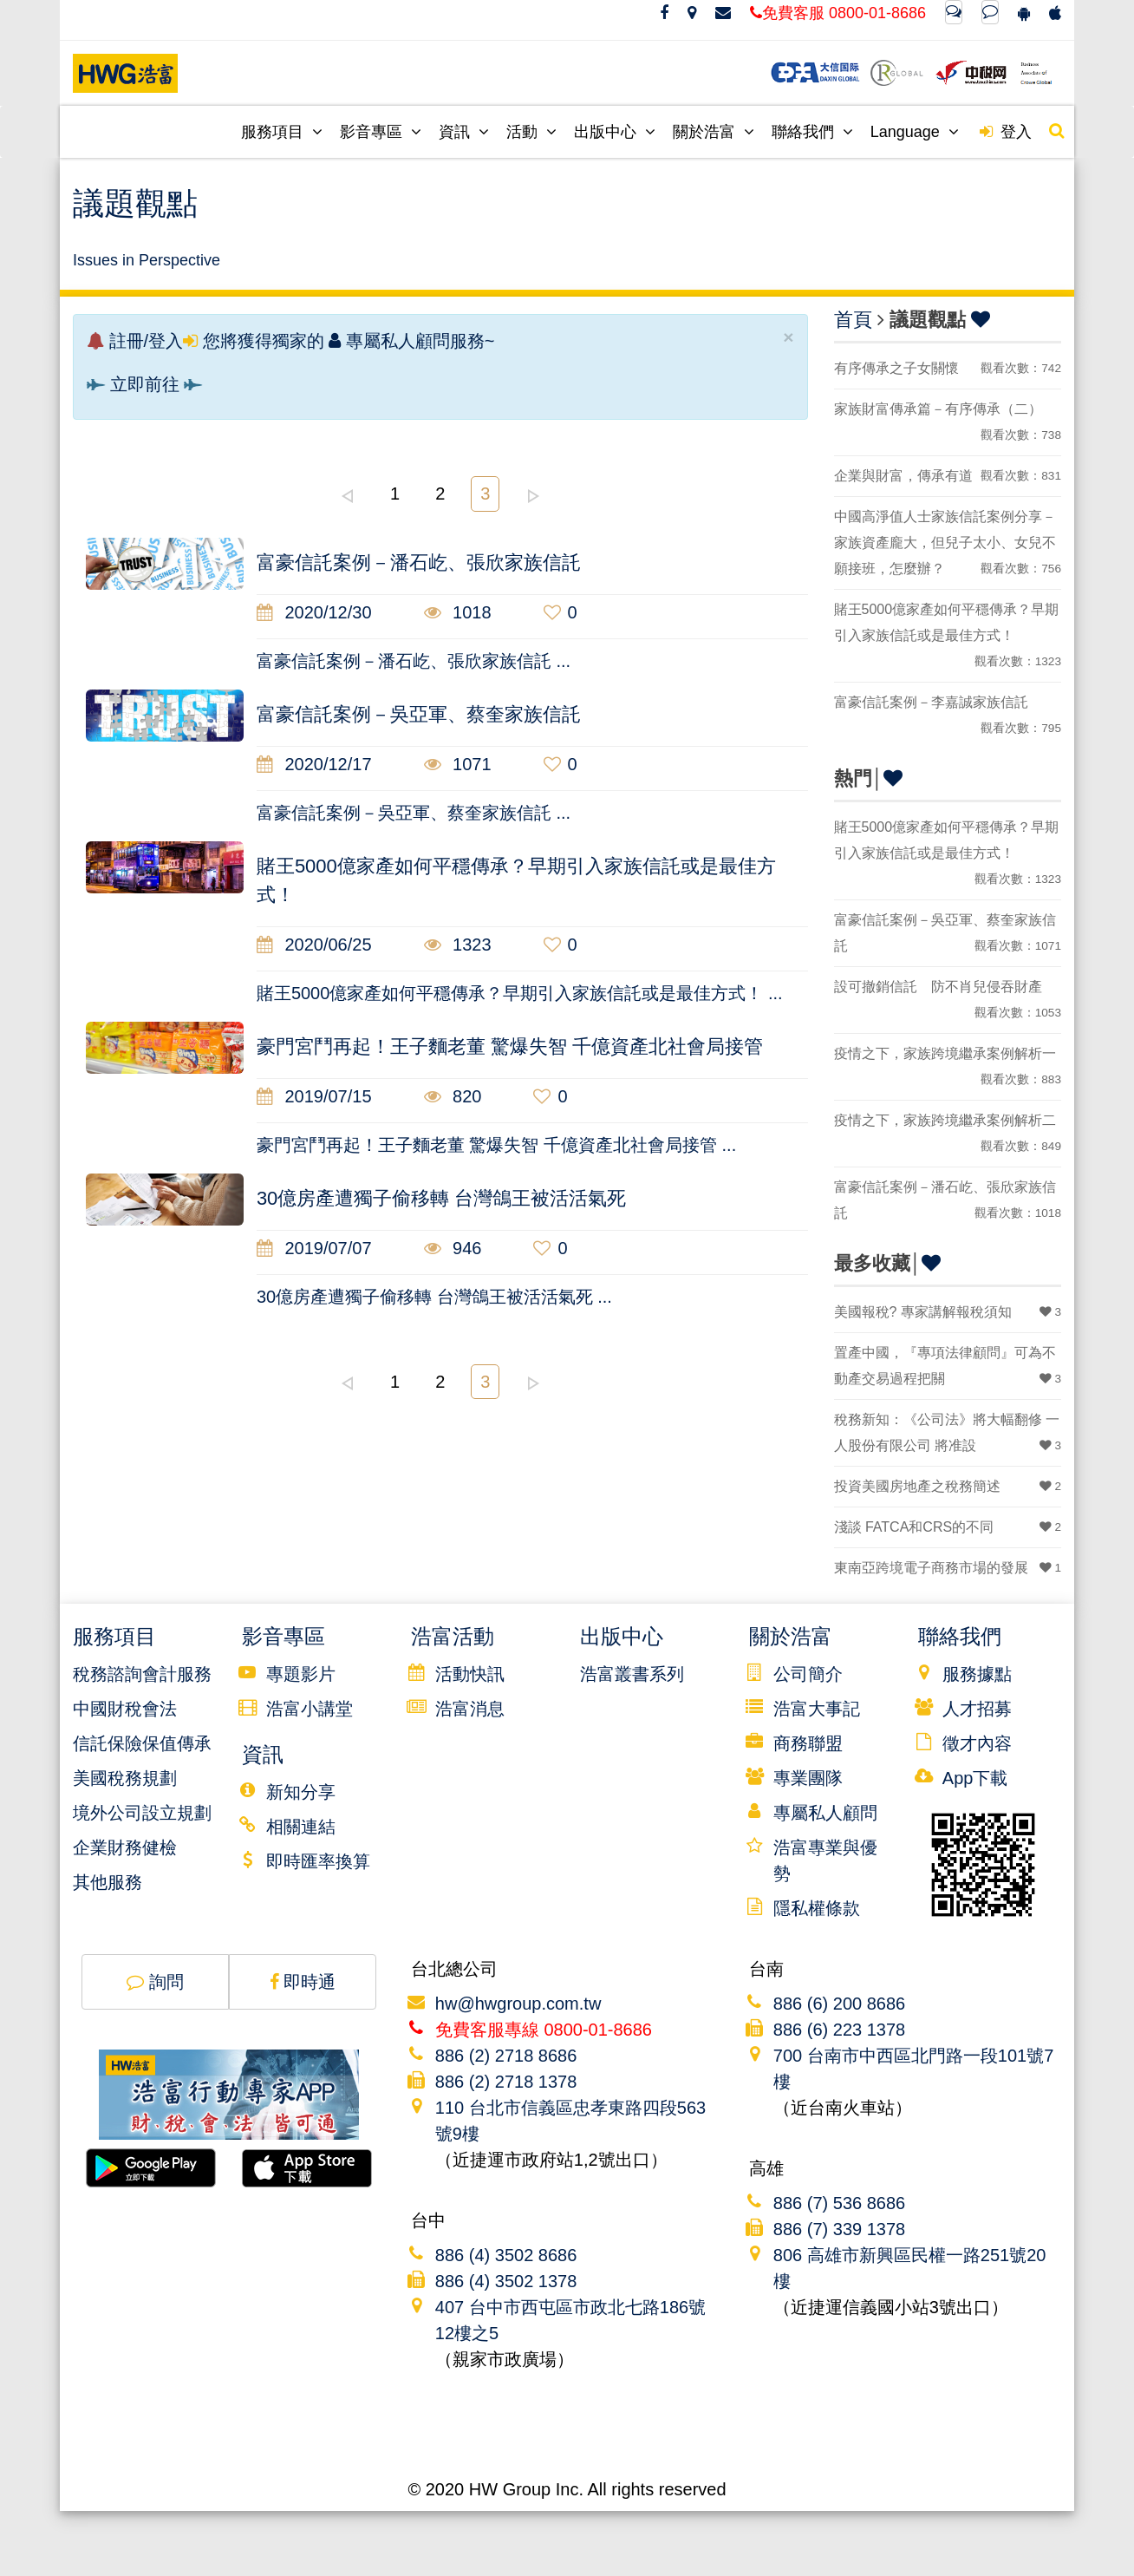 The image size is (1134, 2576). Describe the element at coordinates (314, 944) in the screenshot. I see `2020/06/25` at that location.